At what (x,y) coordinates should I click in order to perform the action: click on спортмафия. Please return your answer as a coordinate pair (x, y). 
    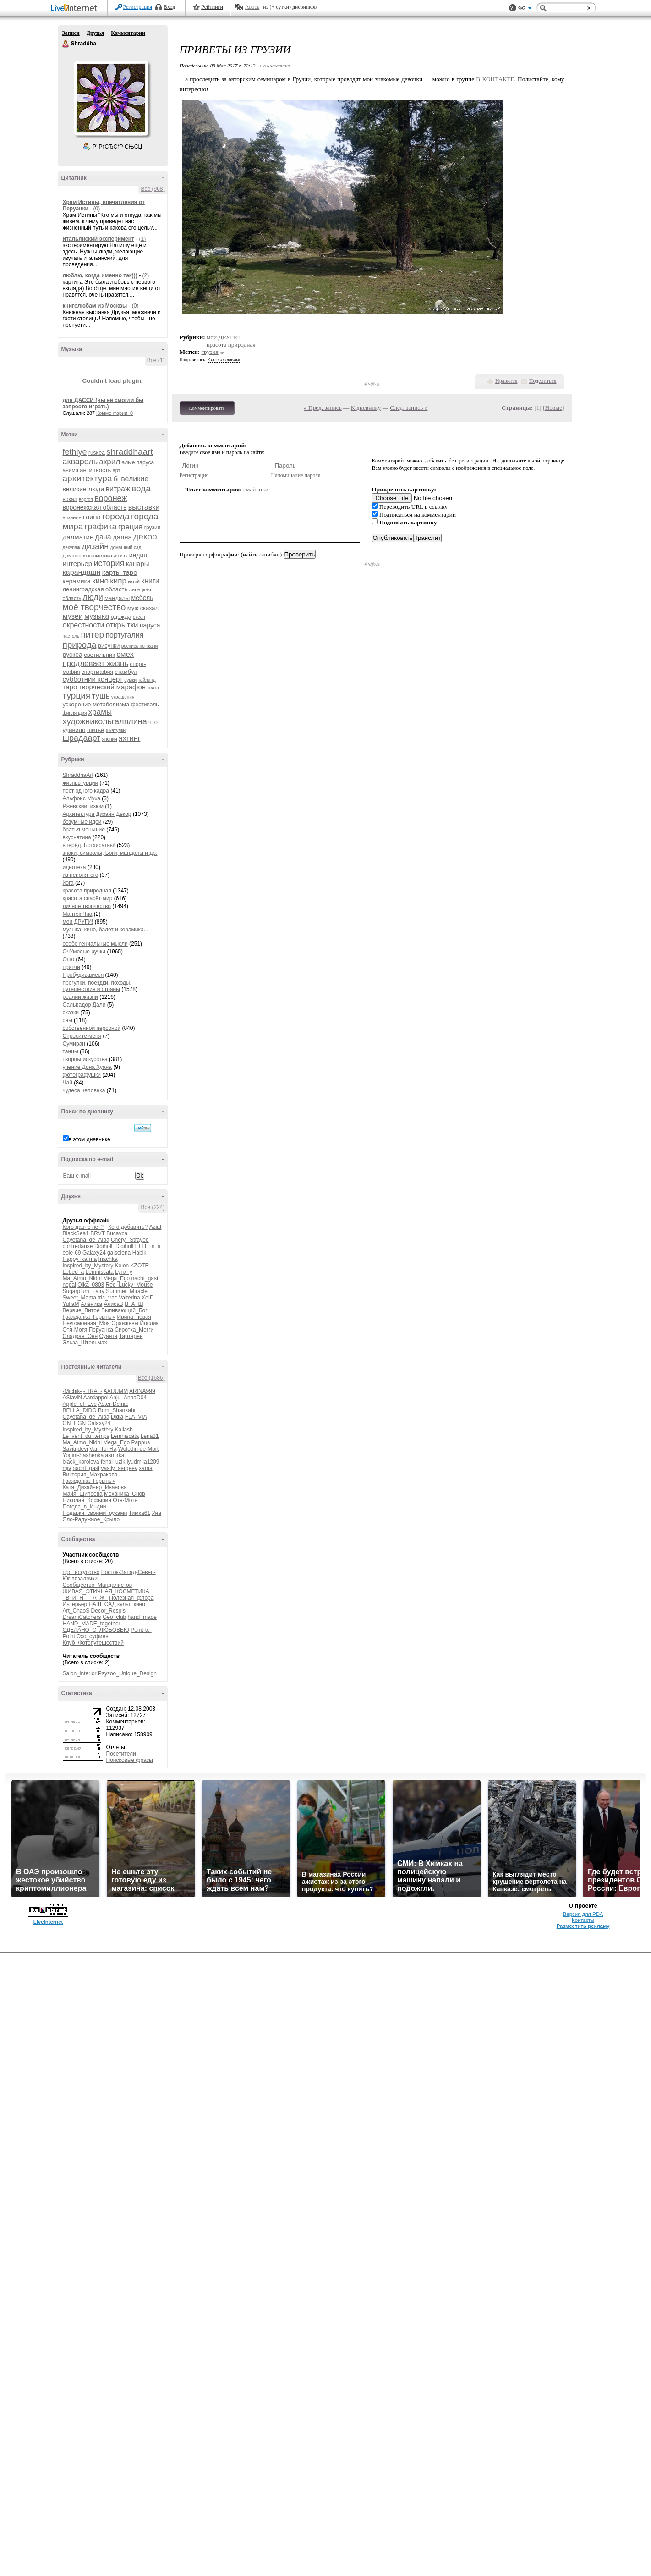
    Looking at the image, I should click on (97, 672).